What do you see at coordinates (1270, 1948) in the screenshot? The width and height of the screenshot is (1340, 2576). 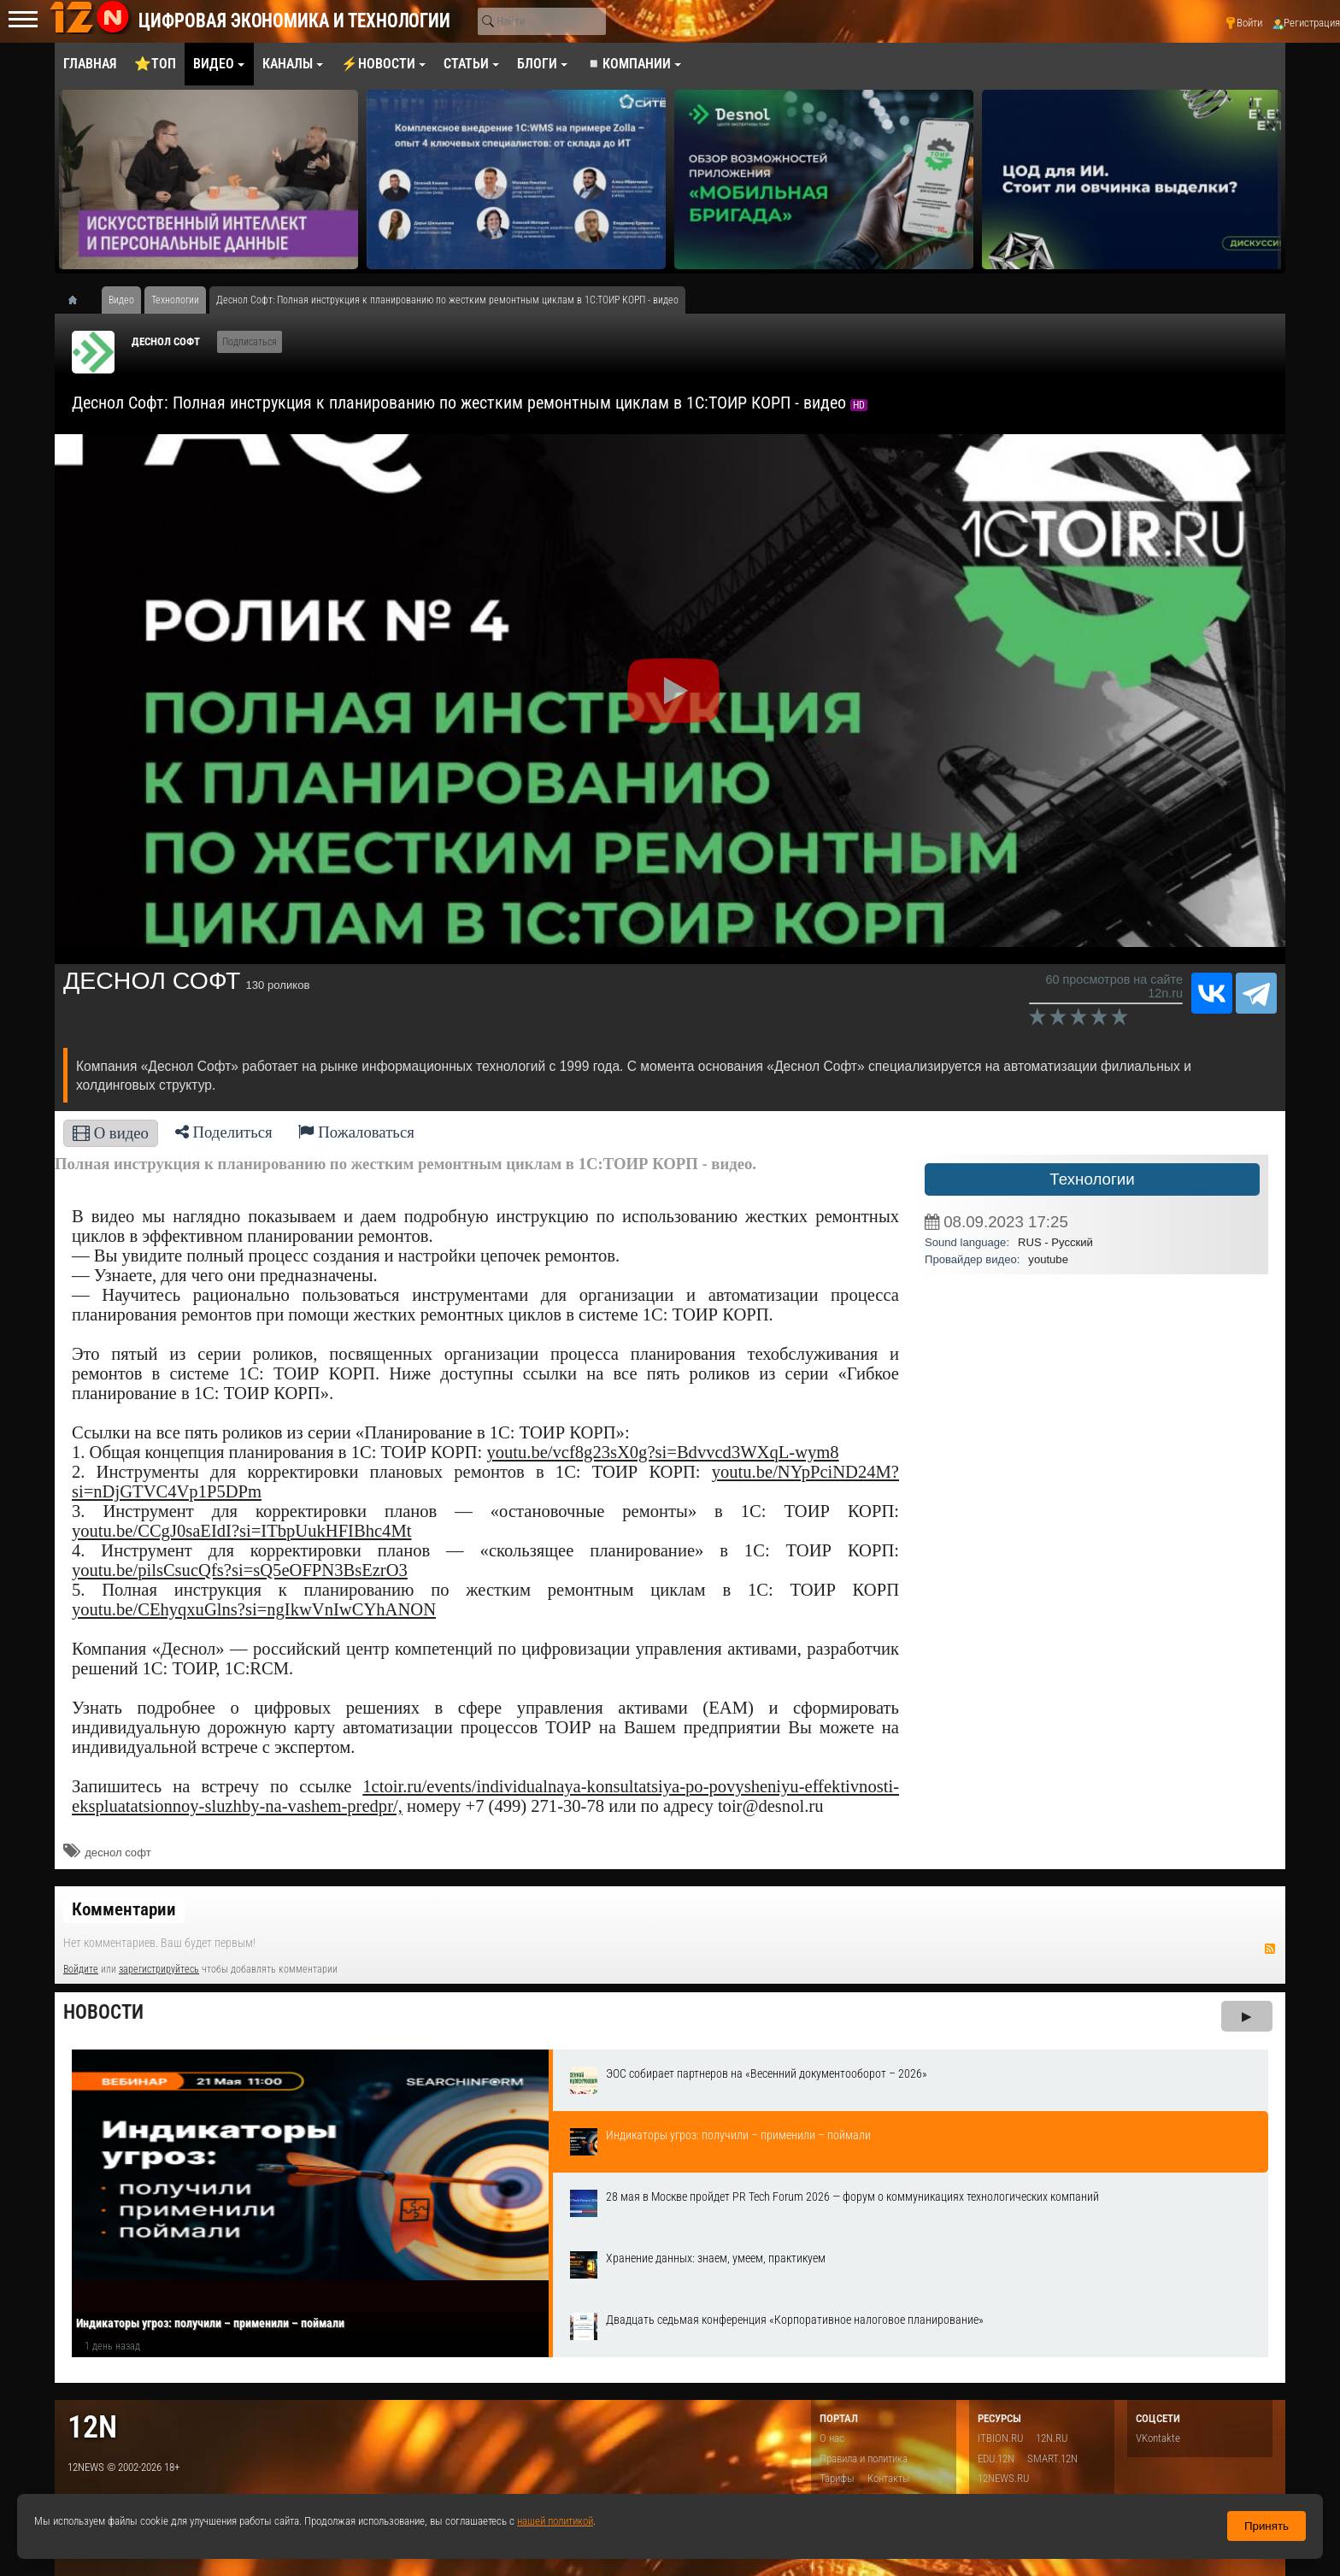 I see `RSS` at bounding box center [1270, 1948].